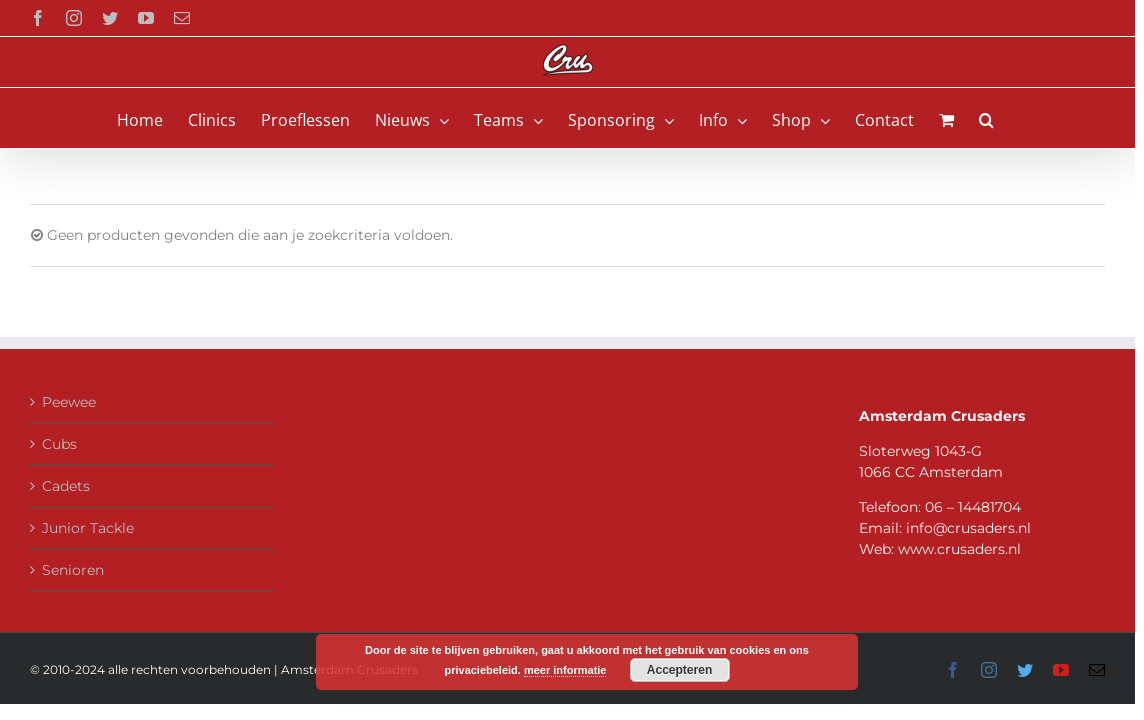 This screenshot has height=720, width=1144. I want to click on Accepteren, so click(679, 670).